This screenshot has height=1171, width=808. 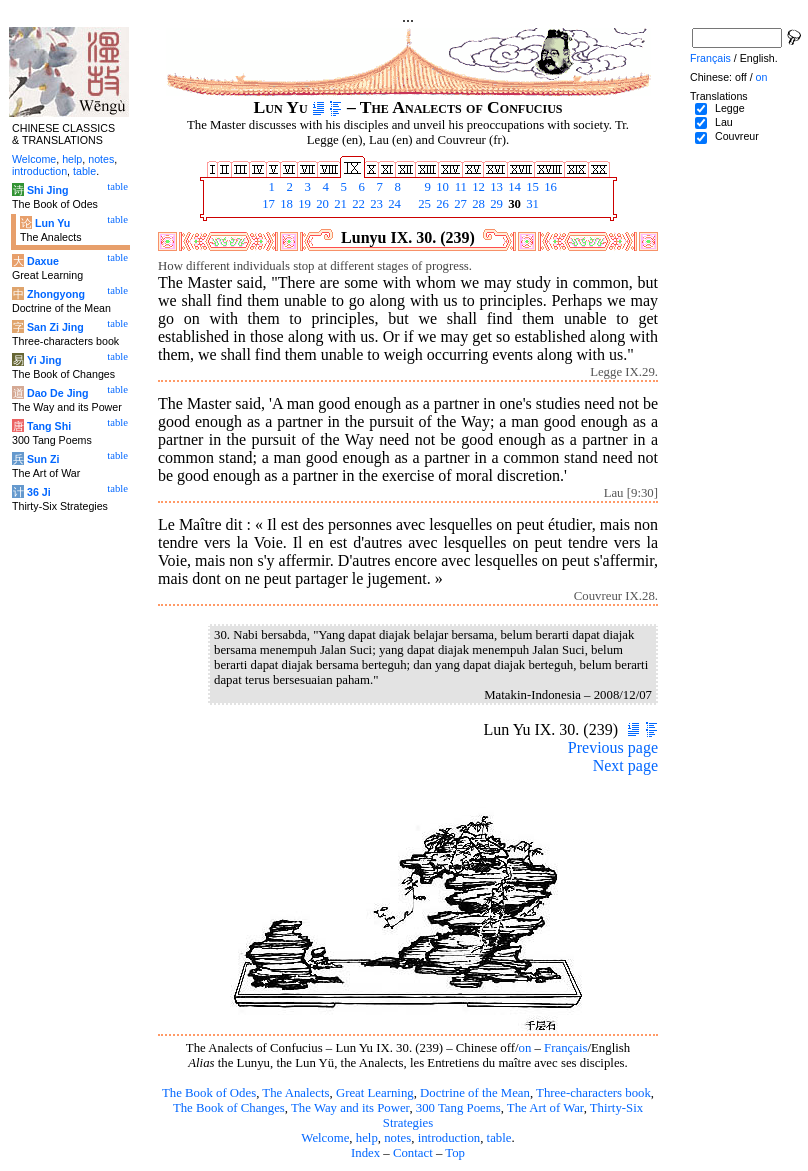 What do you see at coordinates (47, 190) in the screenshot?
I see `Shi Jing` at bounding box center [47, 190].